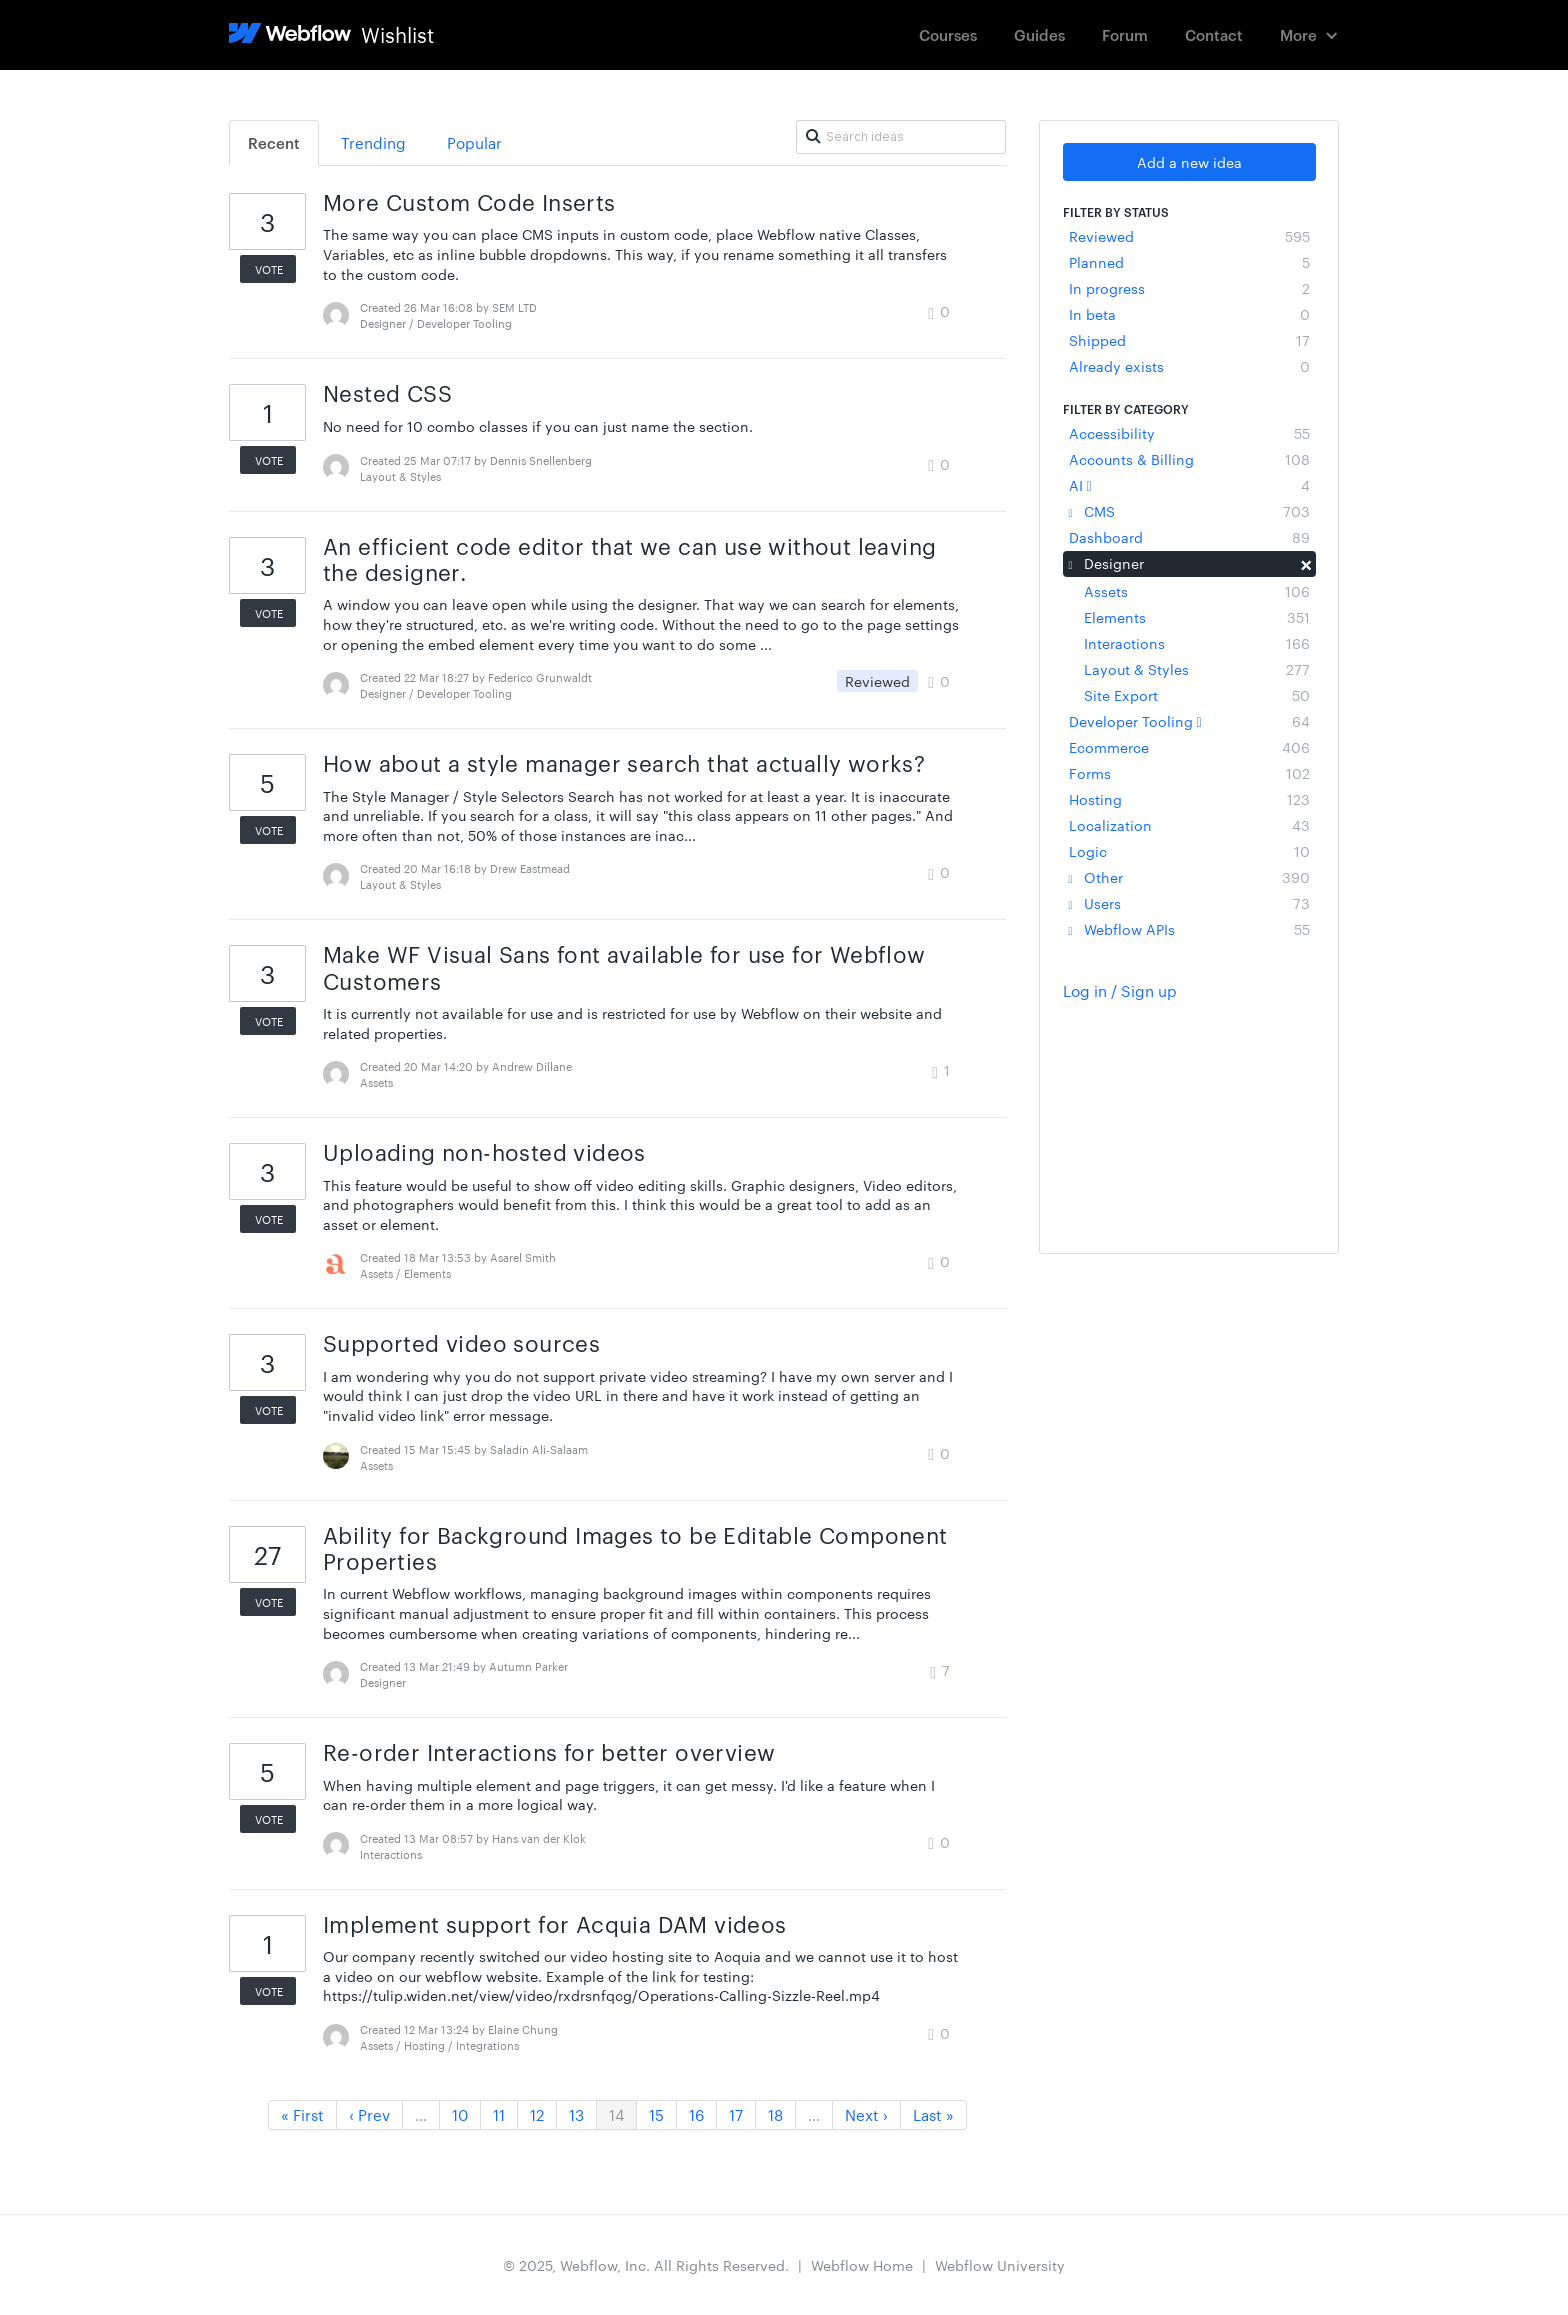 The width and height of the screenshot is (1568, 2315). What do you see at coordinates (1197, 591) in the screenshot?
I see `Assets` at bounding box center [1197, 591].